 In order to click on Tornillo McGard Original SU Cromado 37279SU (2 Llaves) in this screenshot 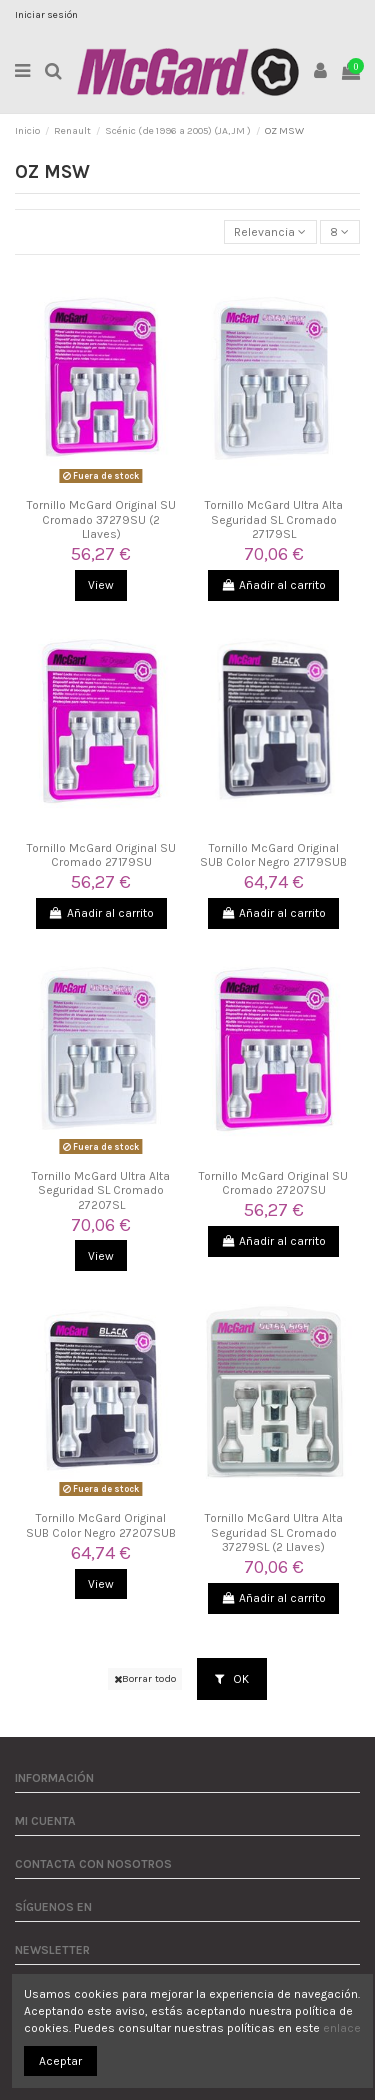, I will do `click(101, 519)`.